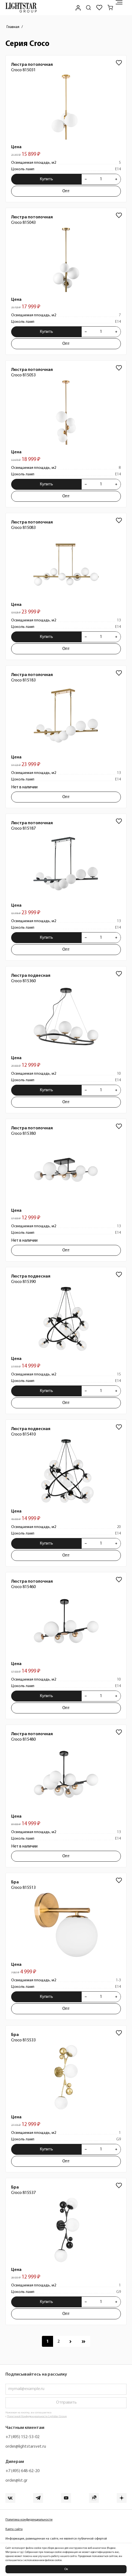 The width and height of the screenshot is (132, 2576). Describe the element at coordinates (66, 2569) in the screenshot. I see `Ок` at that location.